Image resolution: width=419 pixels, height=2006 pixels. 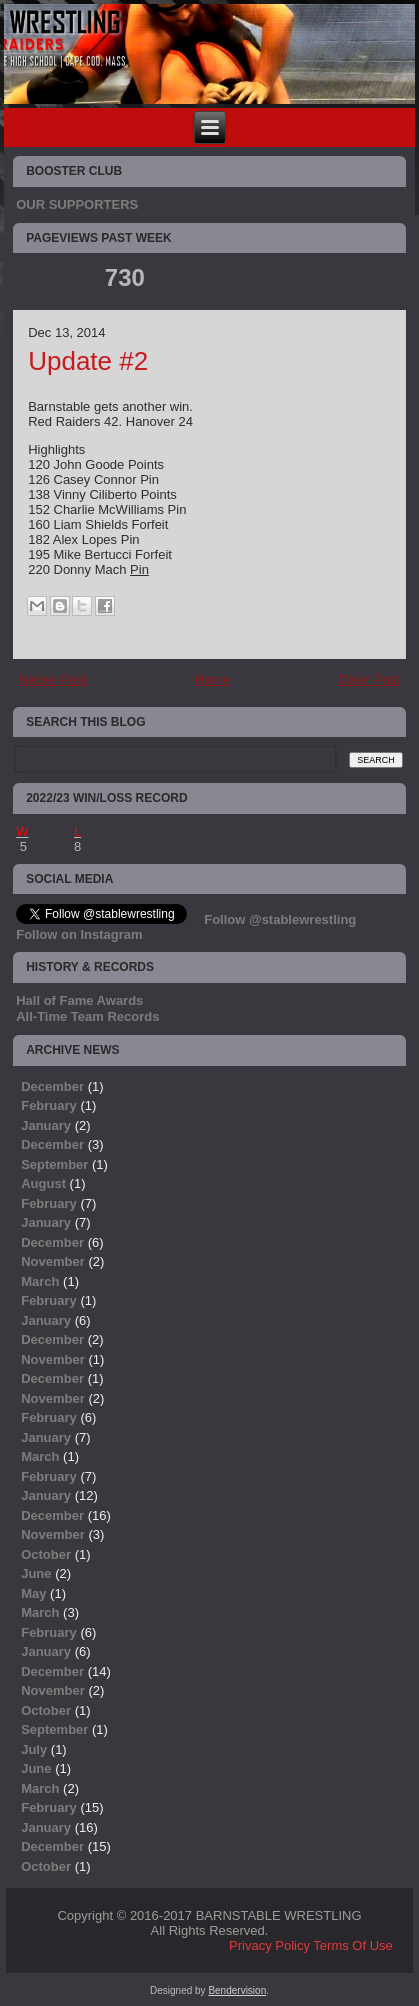 I want to click on Privacy Policy, so click(x=269, y=1945).